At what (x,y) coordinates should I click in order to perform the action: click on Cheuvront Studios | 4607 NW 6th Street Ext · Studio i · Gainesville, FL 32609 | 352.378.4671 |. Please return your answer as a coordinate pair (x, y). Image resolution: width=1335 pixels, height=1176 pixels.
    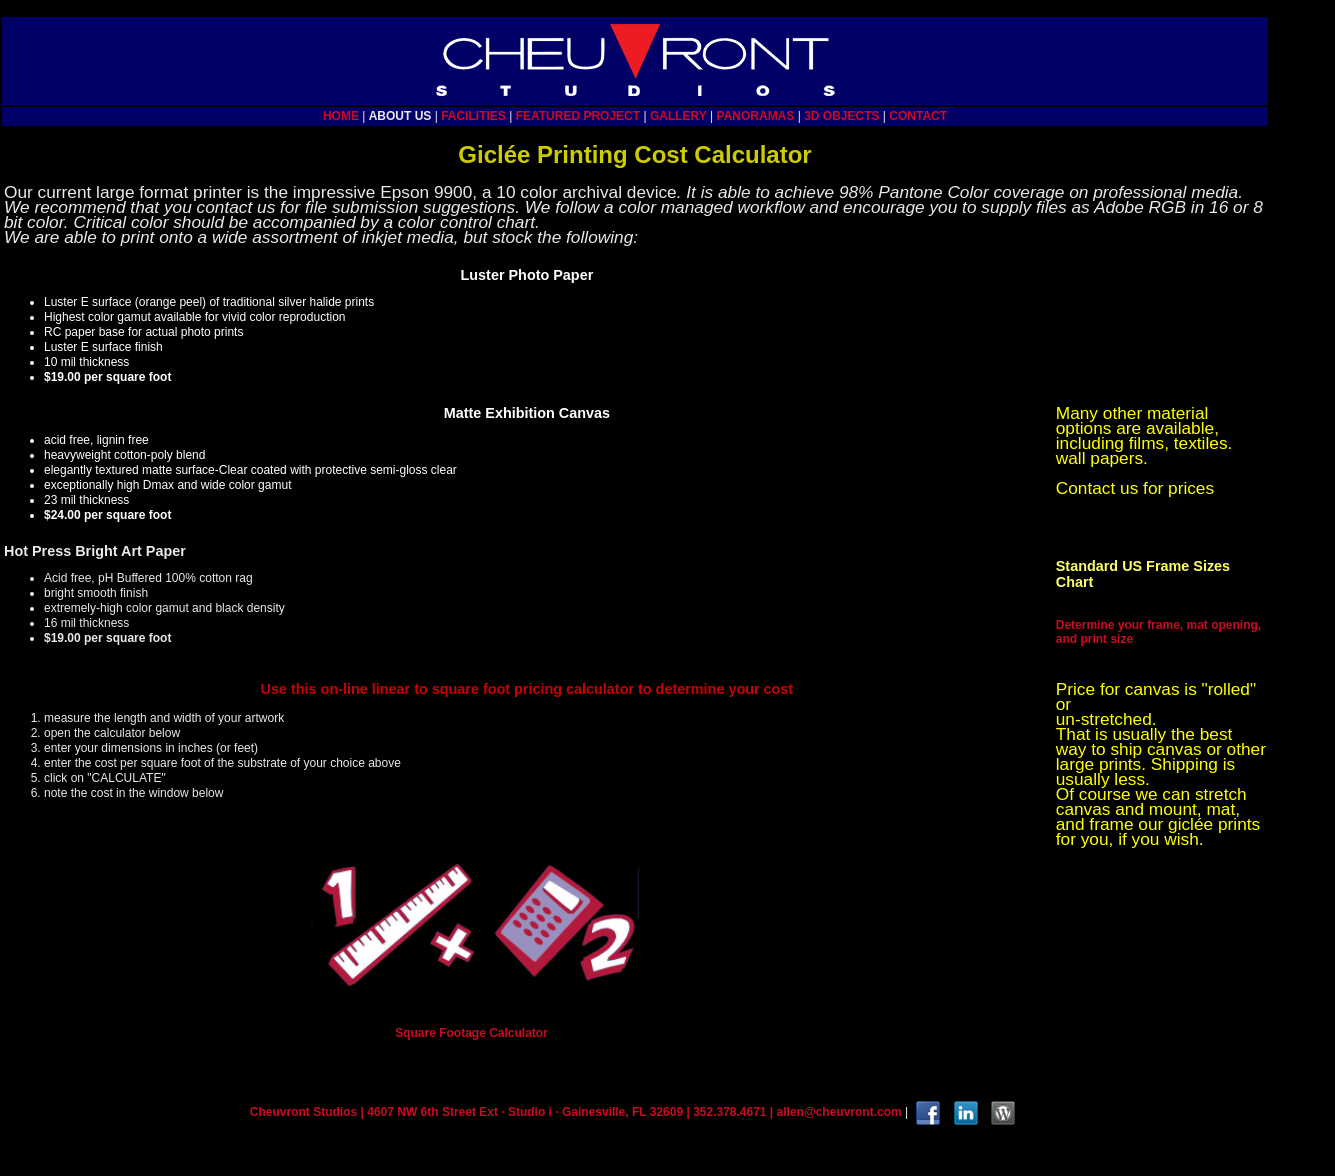
    Looking at the image, I should click on (513, 1112).